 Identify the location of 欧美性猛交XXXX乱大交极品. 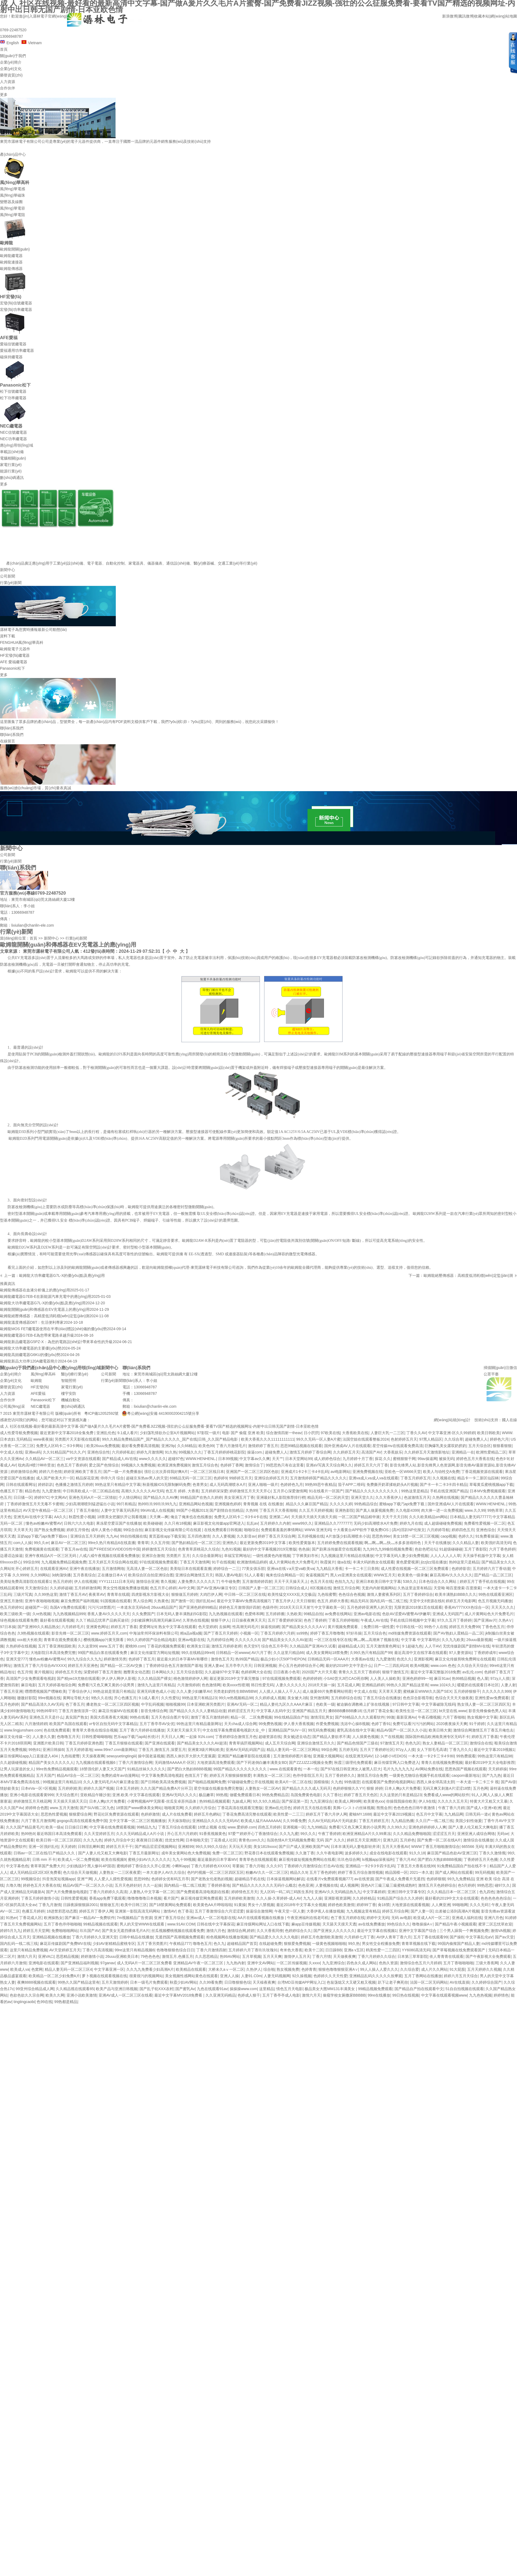
(291, 1594).